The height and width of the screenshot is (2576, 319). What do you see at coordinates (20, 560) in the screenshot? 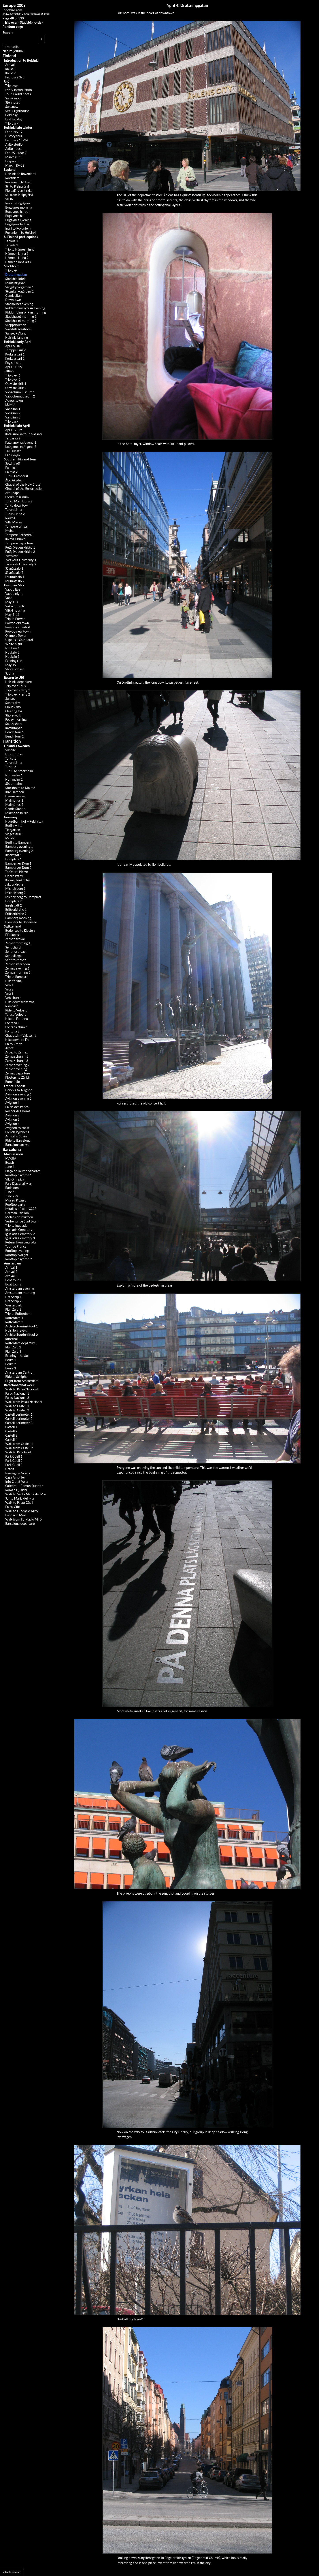
I see `Jyväskylä University 1` at bounding box center [20, 560].